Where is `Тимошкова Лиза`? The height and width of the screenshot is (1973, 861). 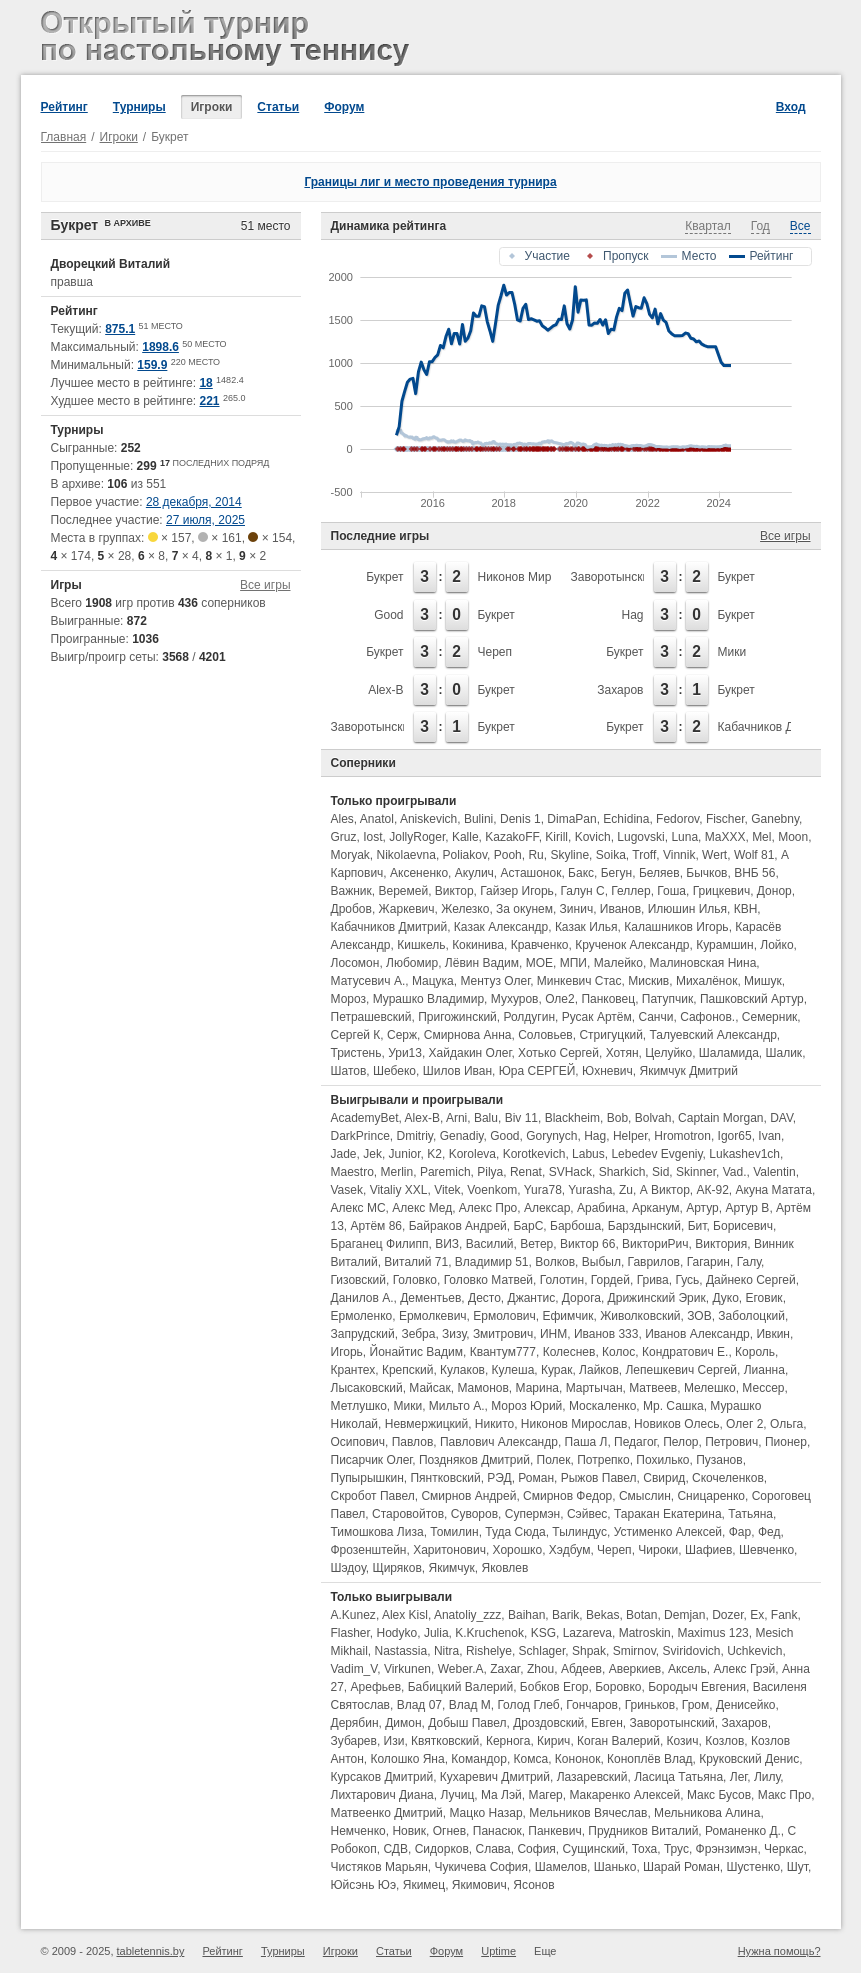
Тимошкова Лиза is located at coordinates (377, 1532).